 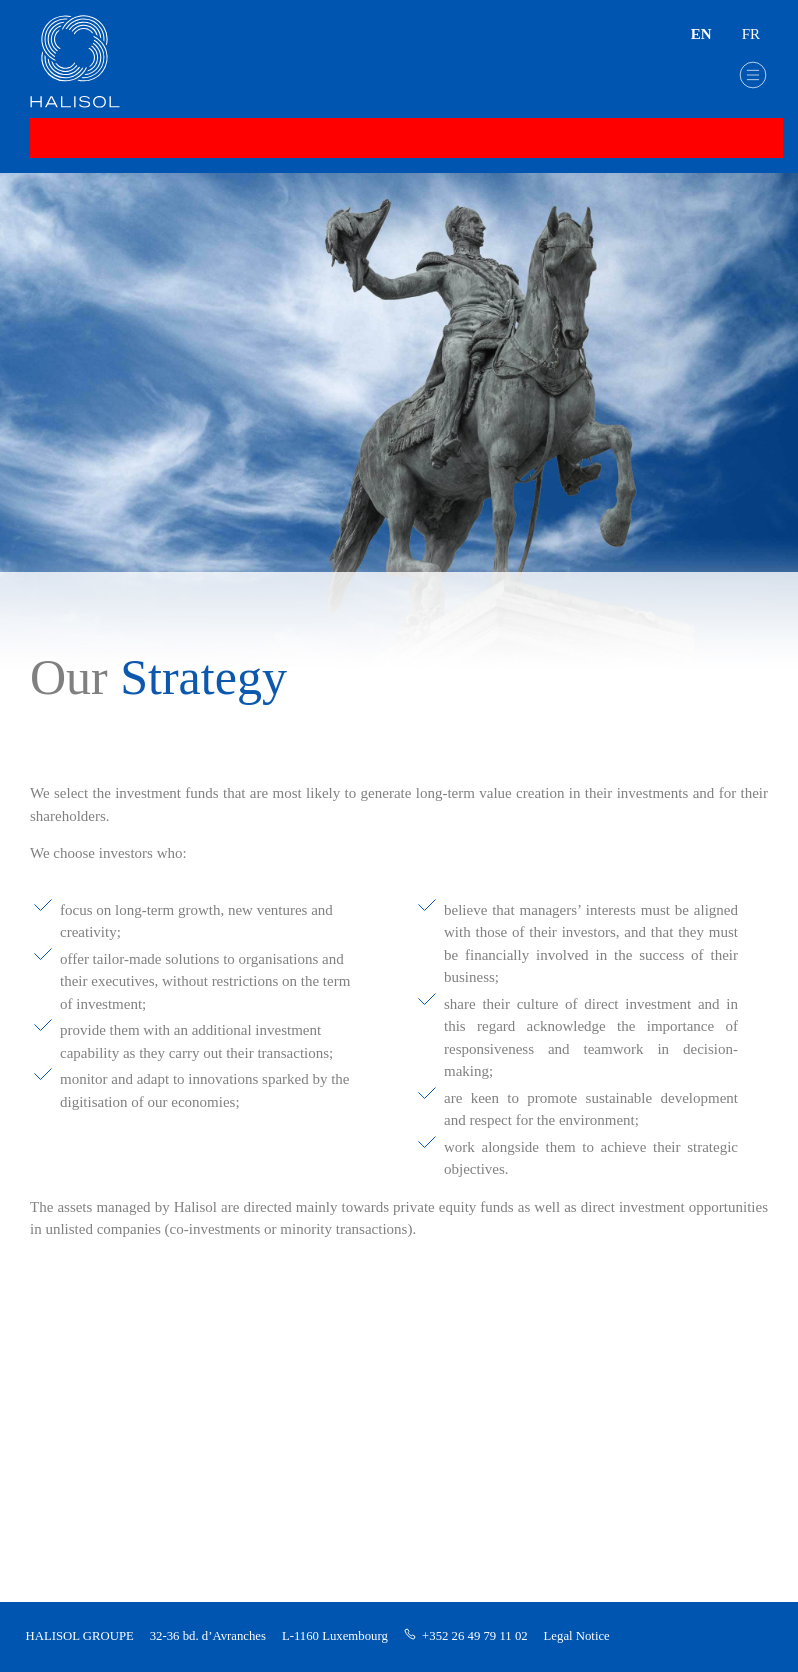 I want to click on Our group, so click(x=77, y=1304).